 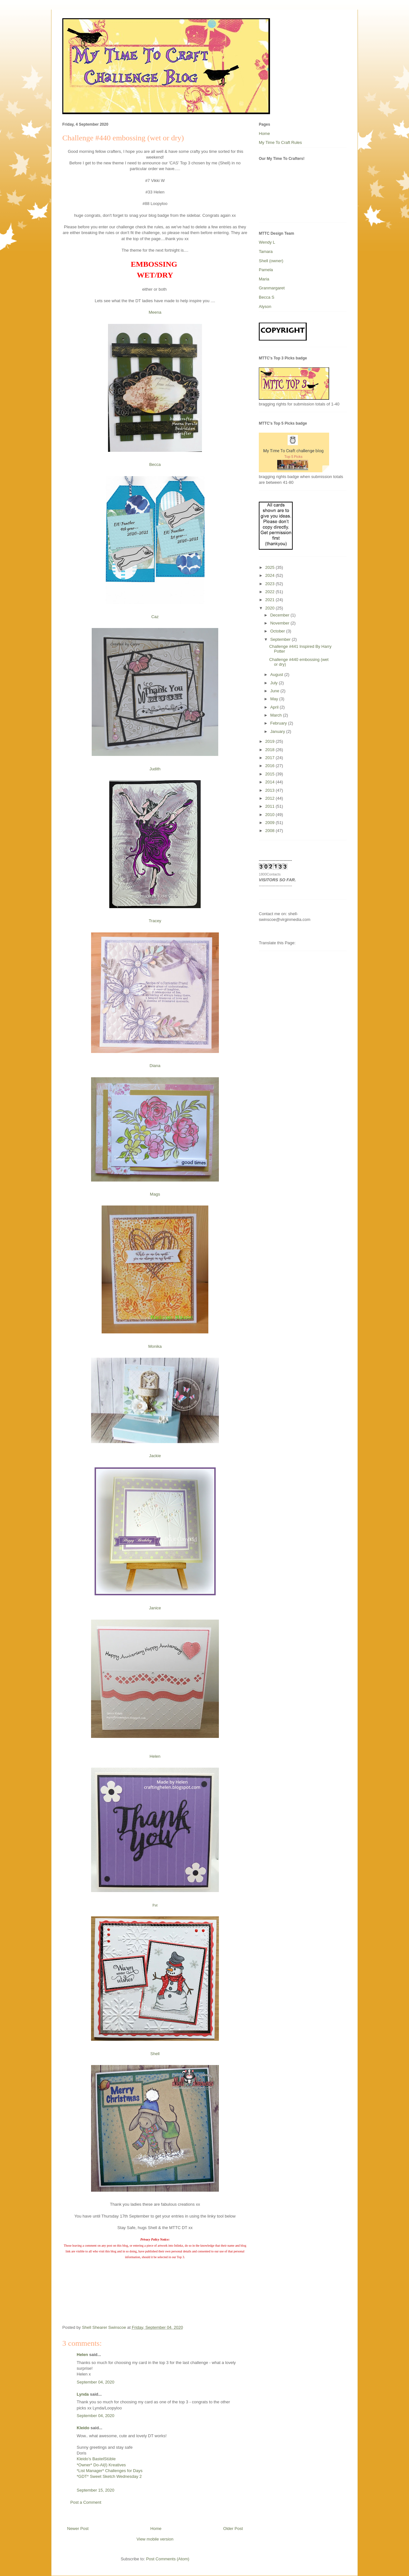 I want to click on 2021, so click(x=270, y=599).